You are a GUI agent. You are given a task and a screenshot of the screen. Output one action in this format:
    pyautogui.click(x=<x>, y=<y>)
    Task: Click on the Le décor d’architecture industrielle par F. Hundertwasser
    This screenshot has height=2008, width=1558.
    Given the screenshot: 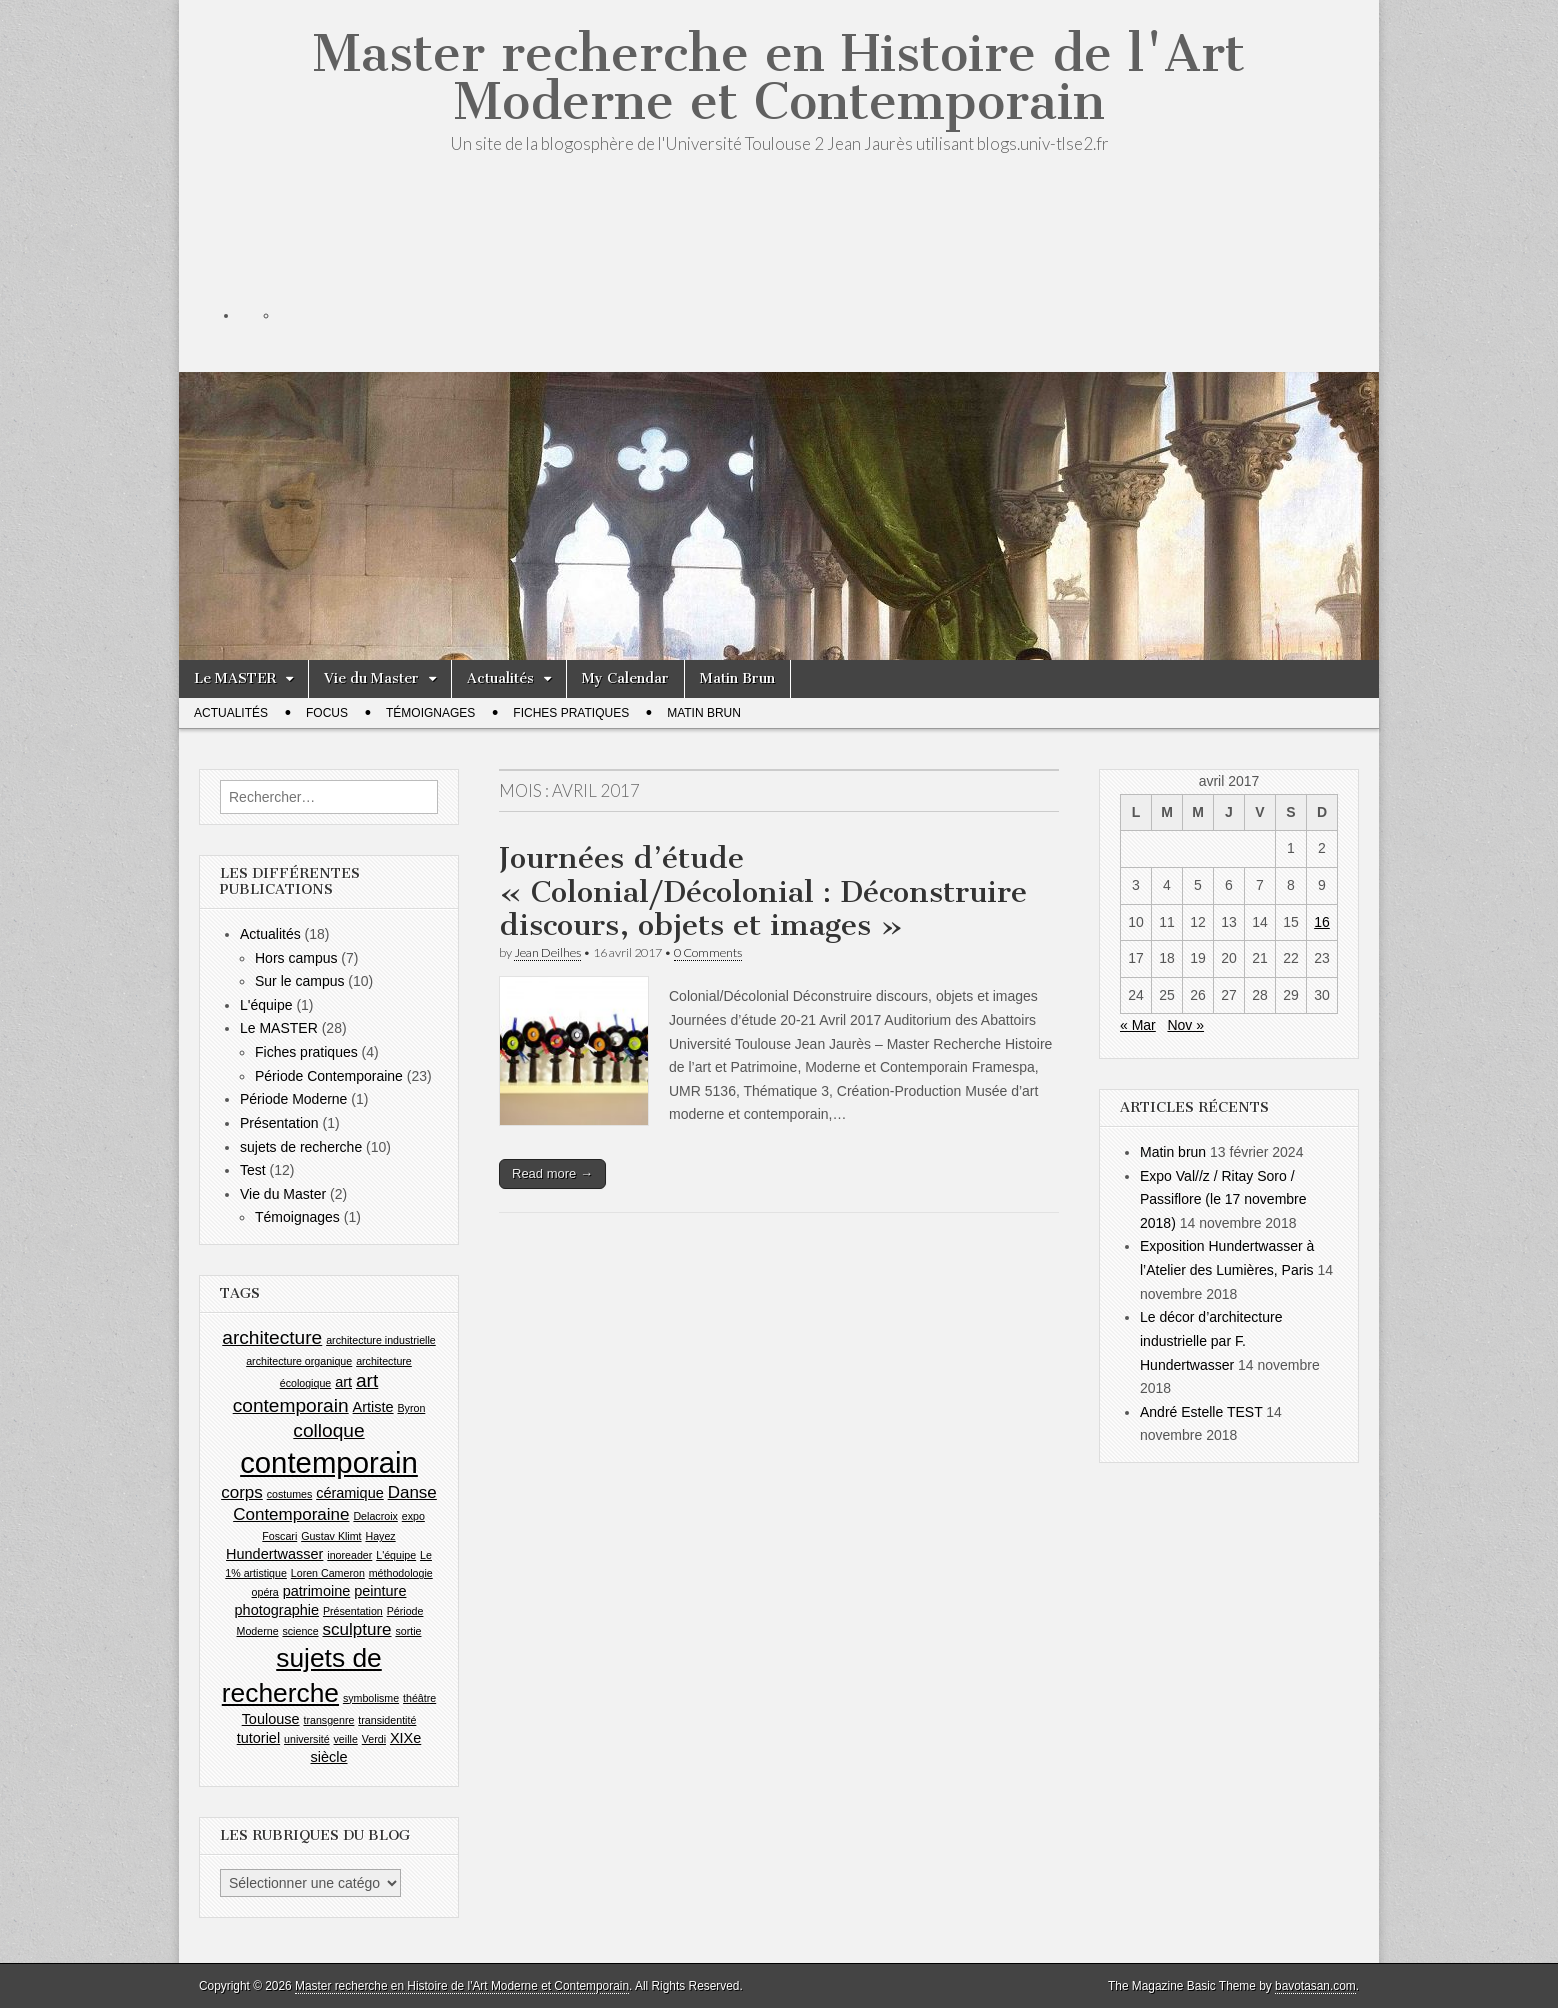 What is the action you would take?
    pyautogui.click(x=1211, y=1340)
    